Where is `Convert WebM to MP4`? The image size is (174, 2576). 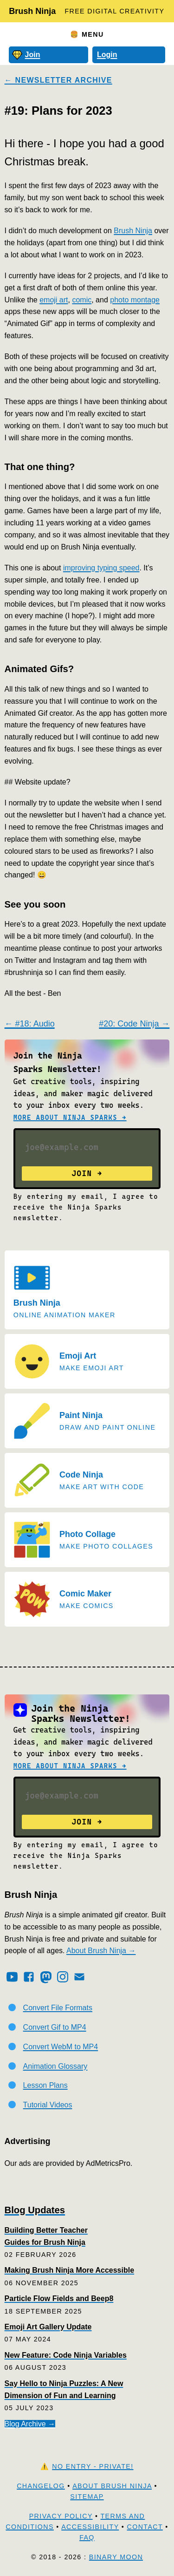
Convert WebM to MP4 is located at coordinates (60, 2047).